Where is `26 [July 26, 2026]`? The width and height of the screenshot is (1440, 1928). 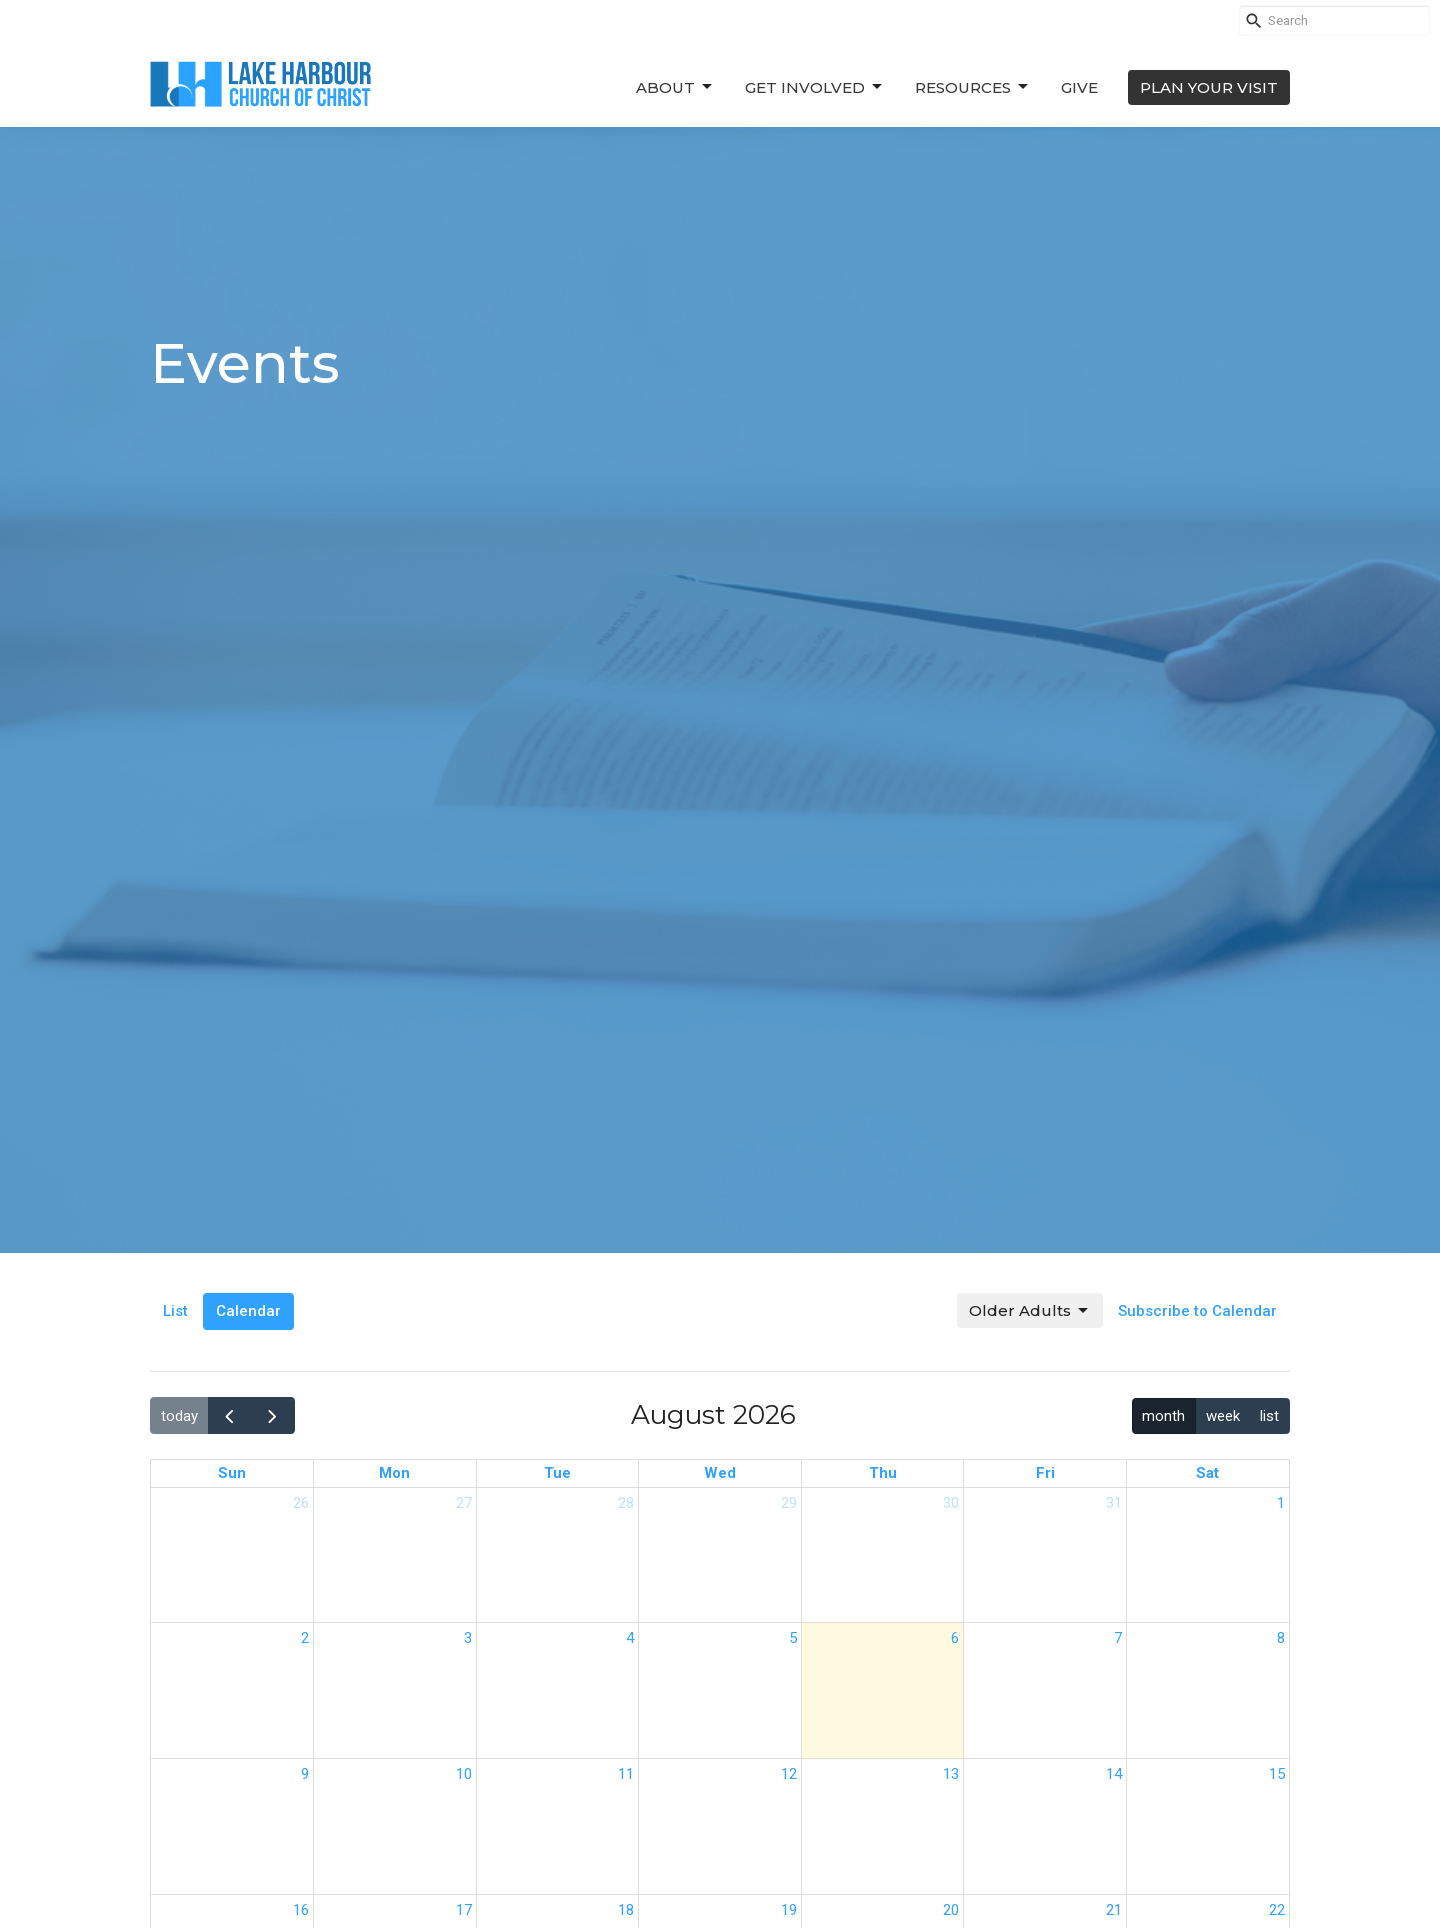 26 [July 26, 2026] is located at coordinates (301, 1503).